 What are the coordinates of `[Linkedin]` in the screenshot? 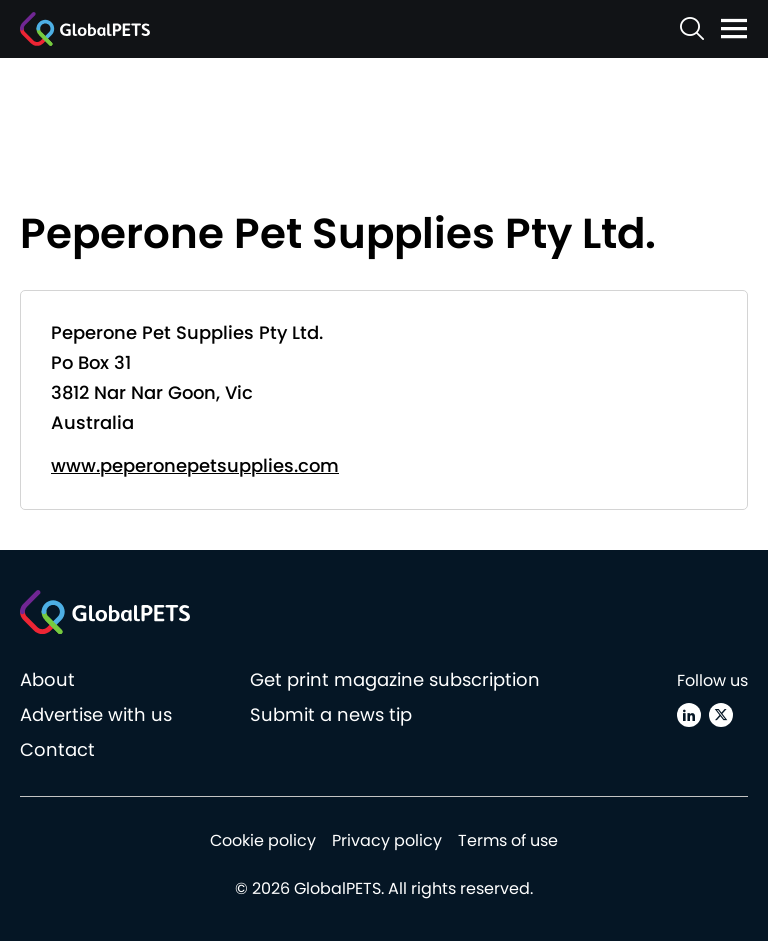 It's located at (689, 715).